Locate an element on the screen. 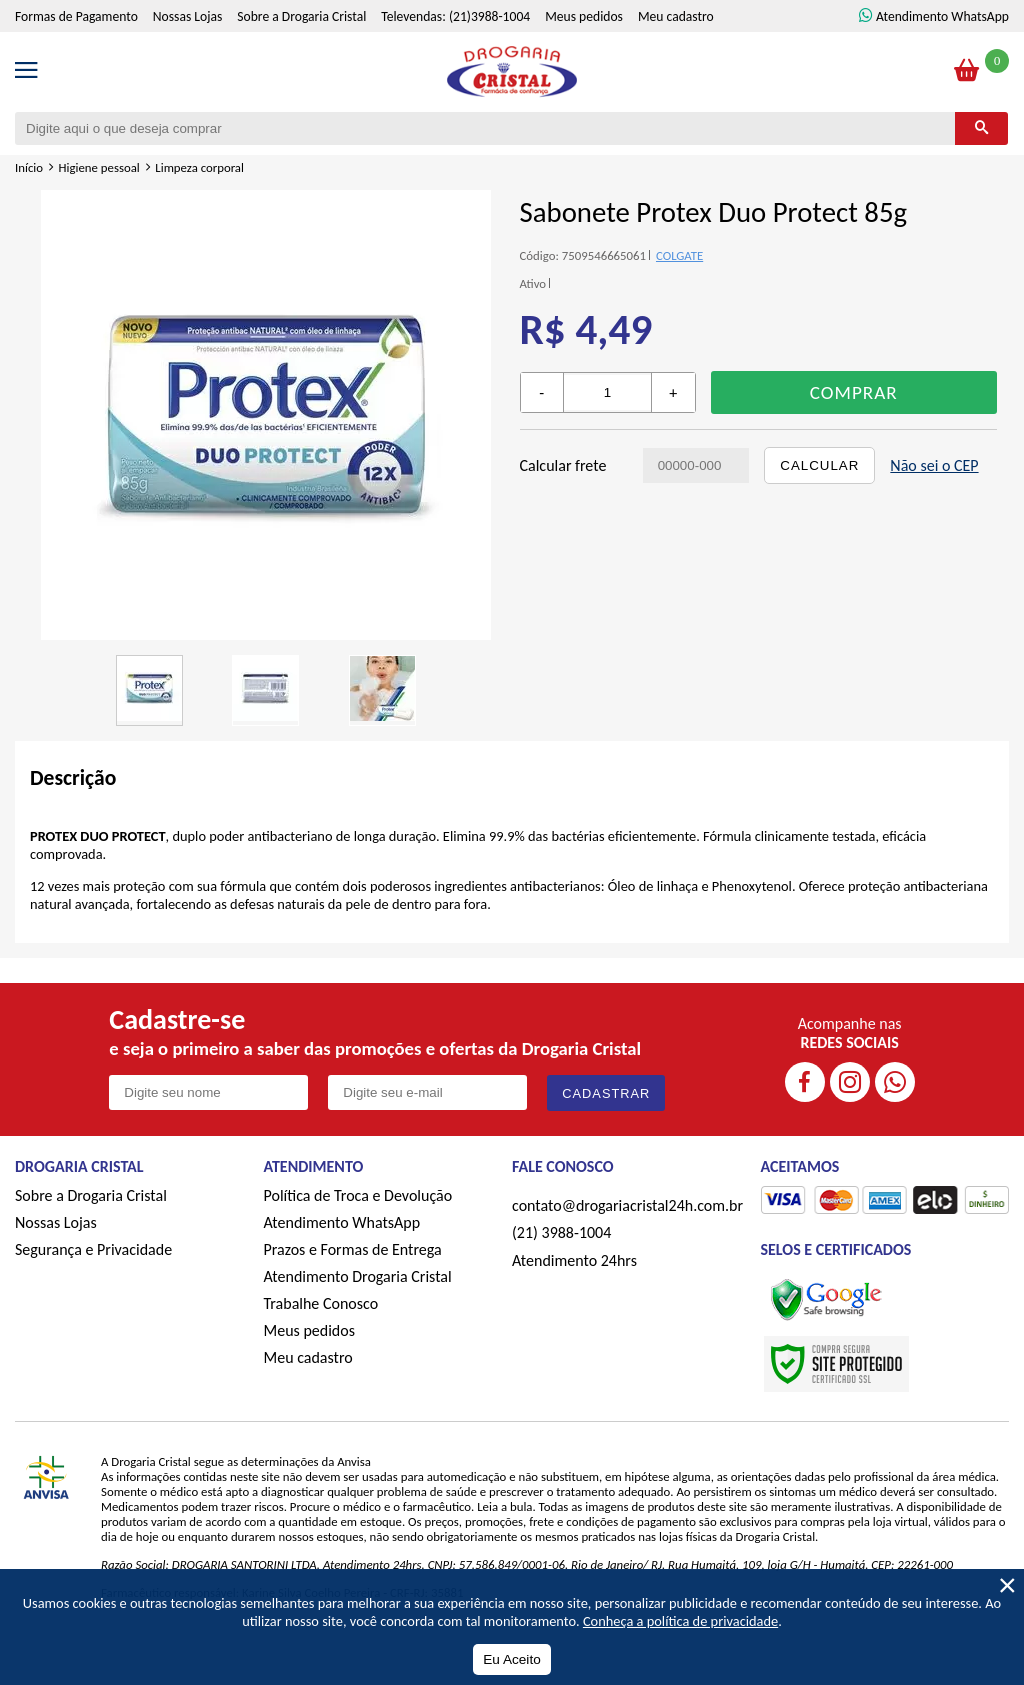 This screenshot has width=1024, height=1685. Meus pedidos is located at coordinates (584, 16).